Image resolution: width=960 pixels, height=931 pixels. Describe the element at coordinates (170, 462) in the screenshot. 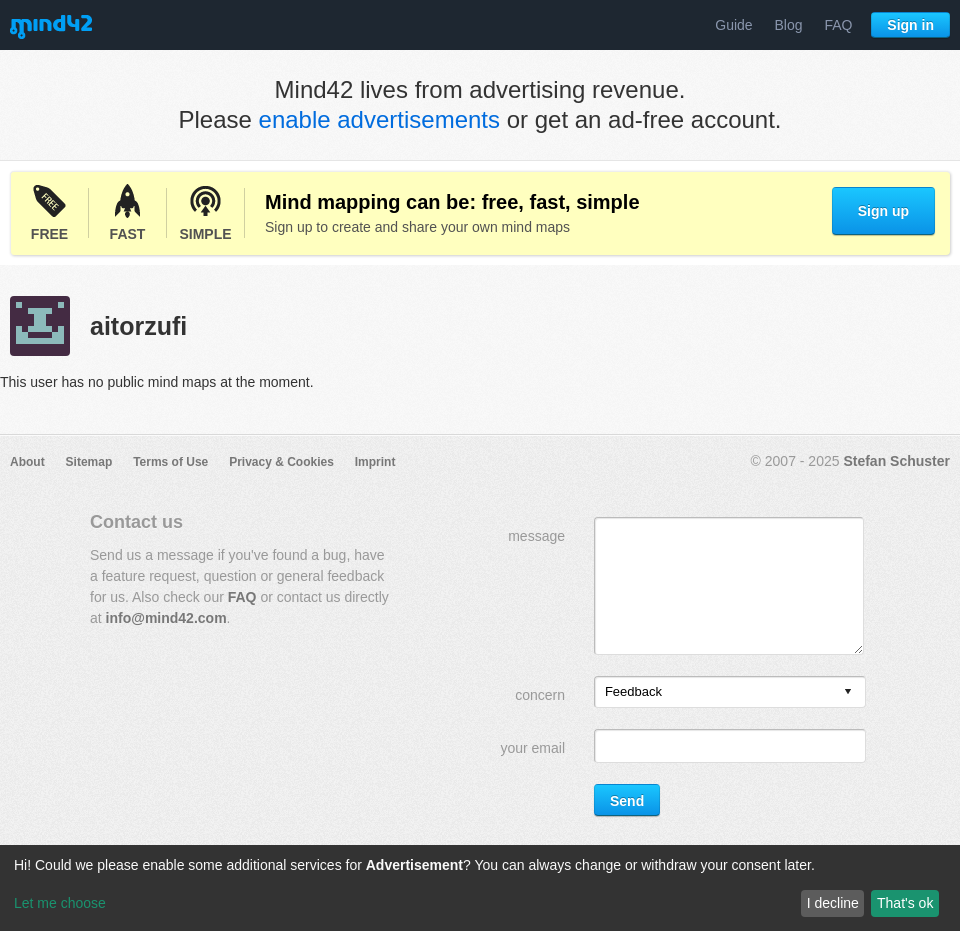

I see `Terms of Use` at that location.